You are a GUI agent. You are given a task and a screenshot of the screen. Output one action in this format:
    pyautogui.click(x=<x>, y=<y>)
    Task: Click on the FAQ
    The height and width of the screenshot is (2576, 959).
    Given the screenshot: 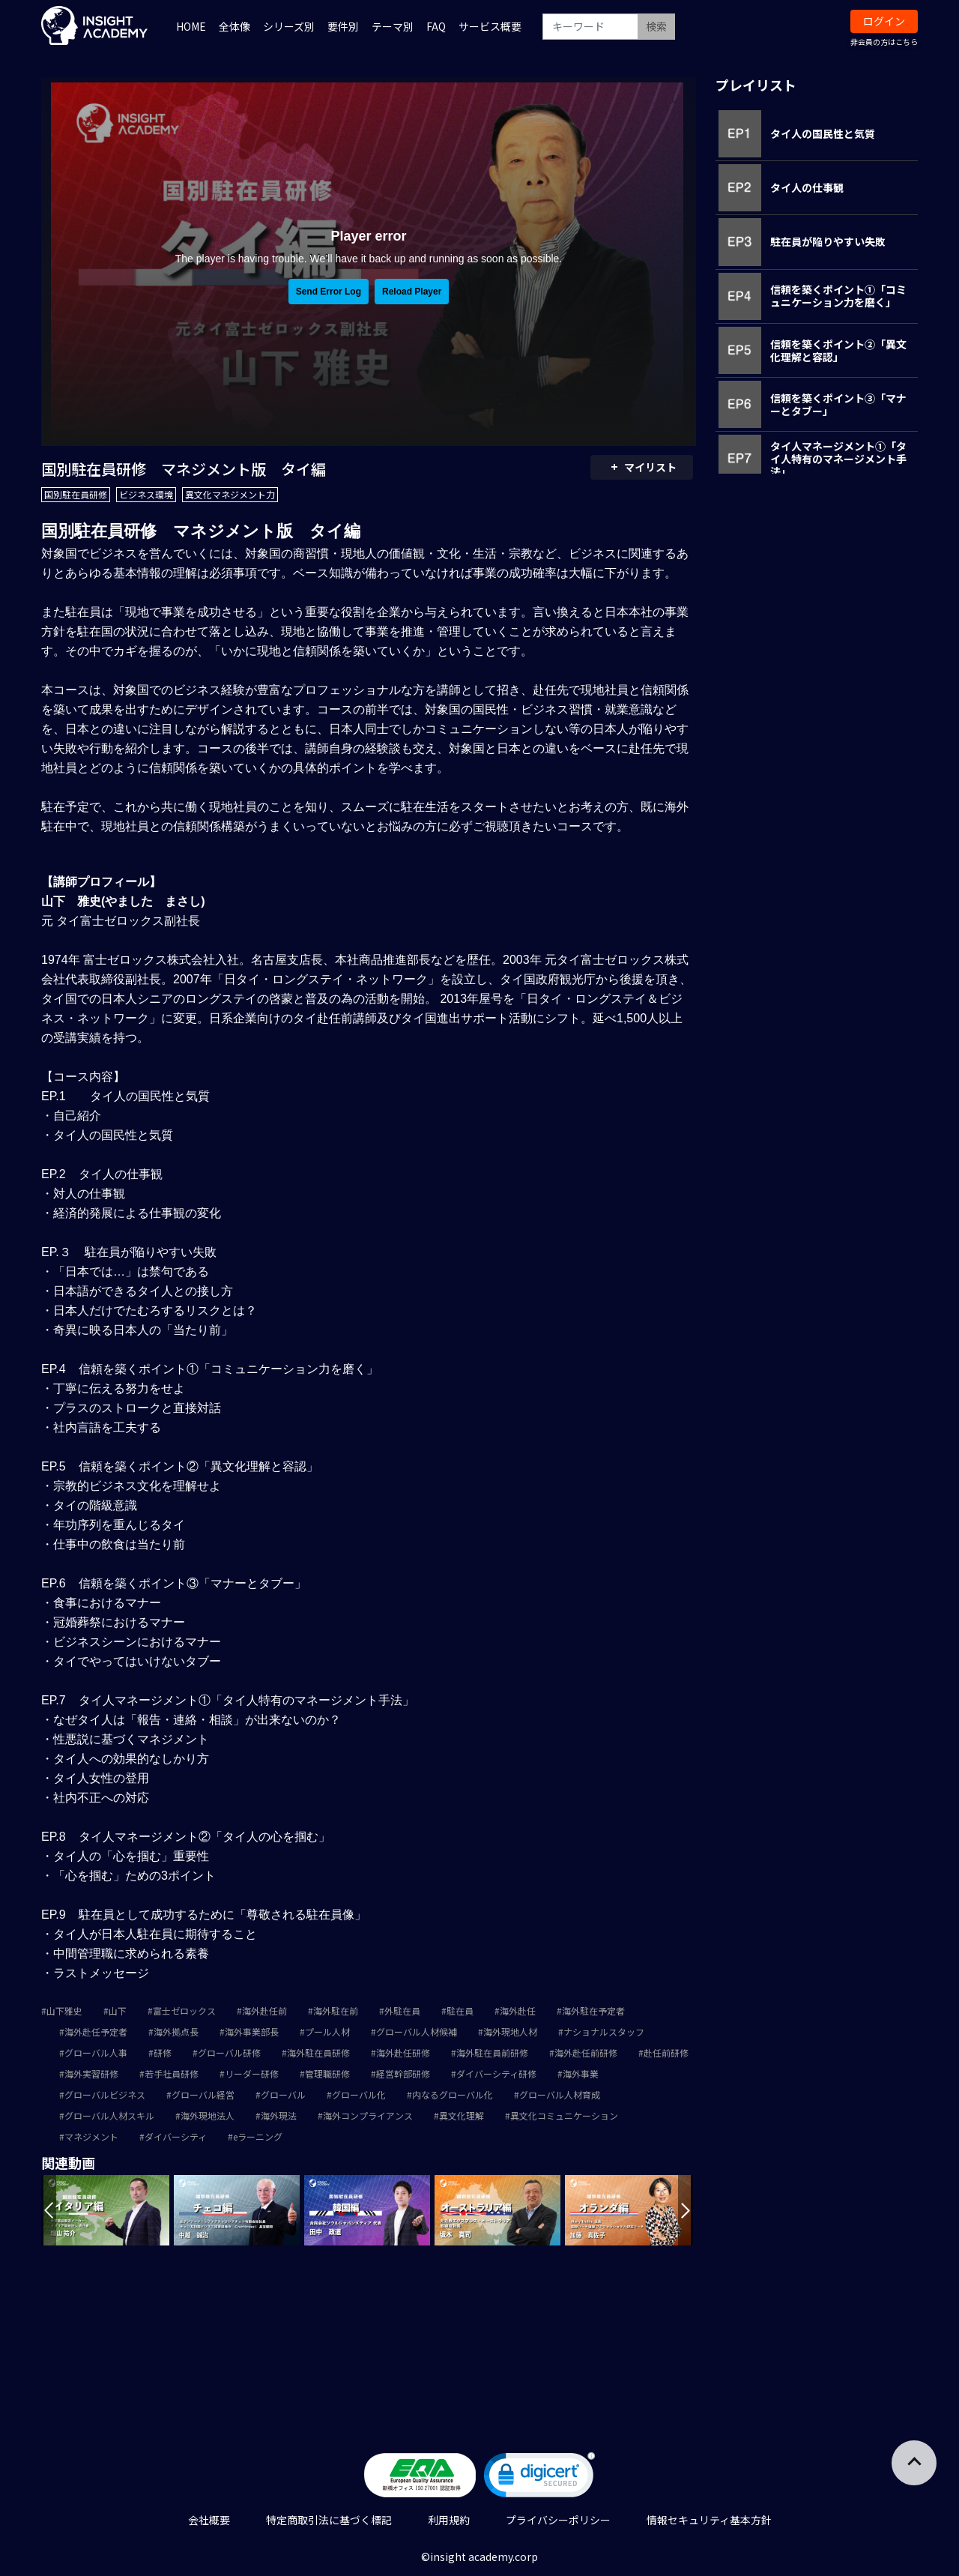 What is the action you would take?
    pyautogui.click(x=436, y=26)
    